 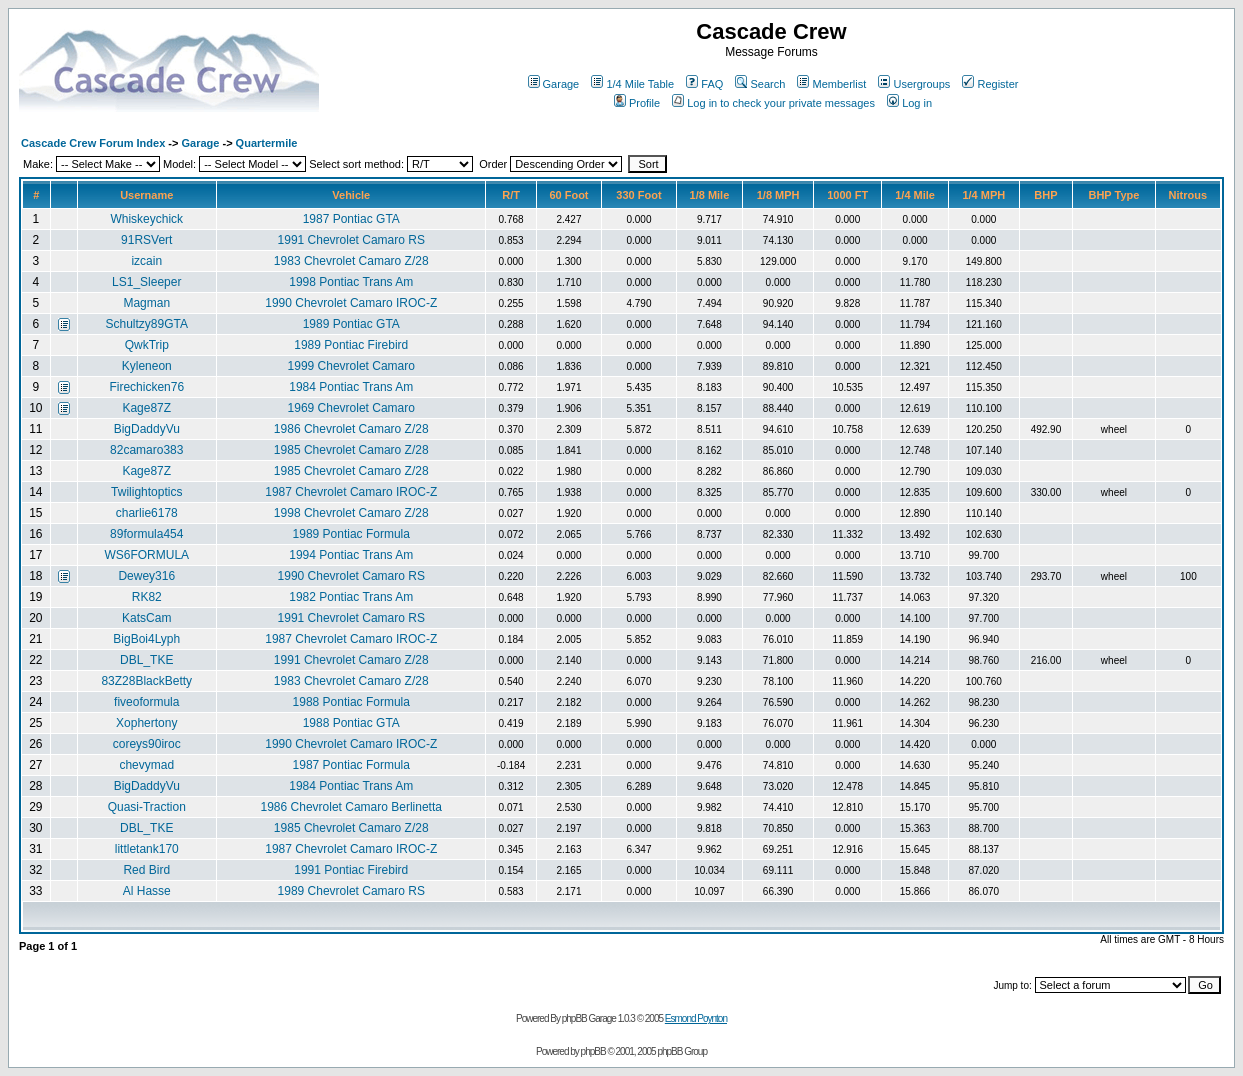 What do you see at coordinates (351, 702) in the screenshot?
I see `1988 Pontiac Formula` at bounding box center [351, 702].